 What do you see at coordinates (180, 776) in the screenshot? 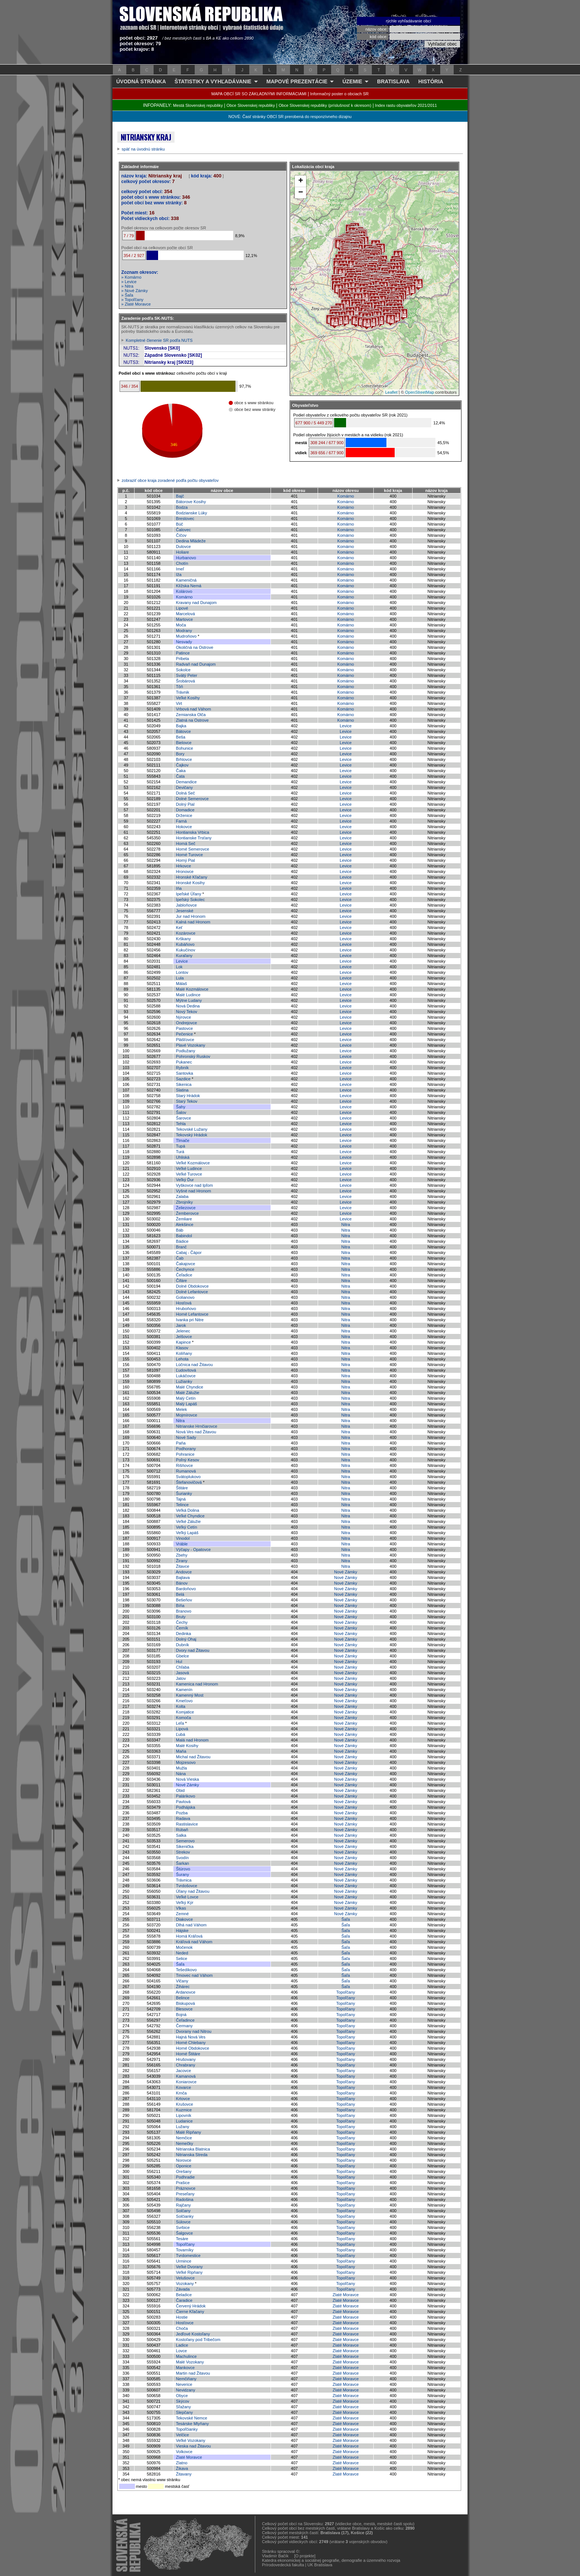
I see `Čata` at bounding box center [180, 776].